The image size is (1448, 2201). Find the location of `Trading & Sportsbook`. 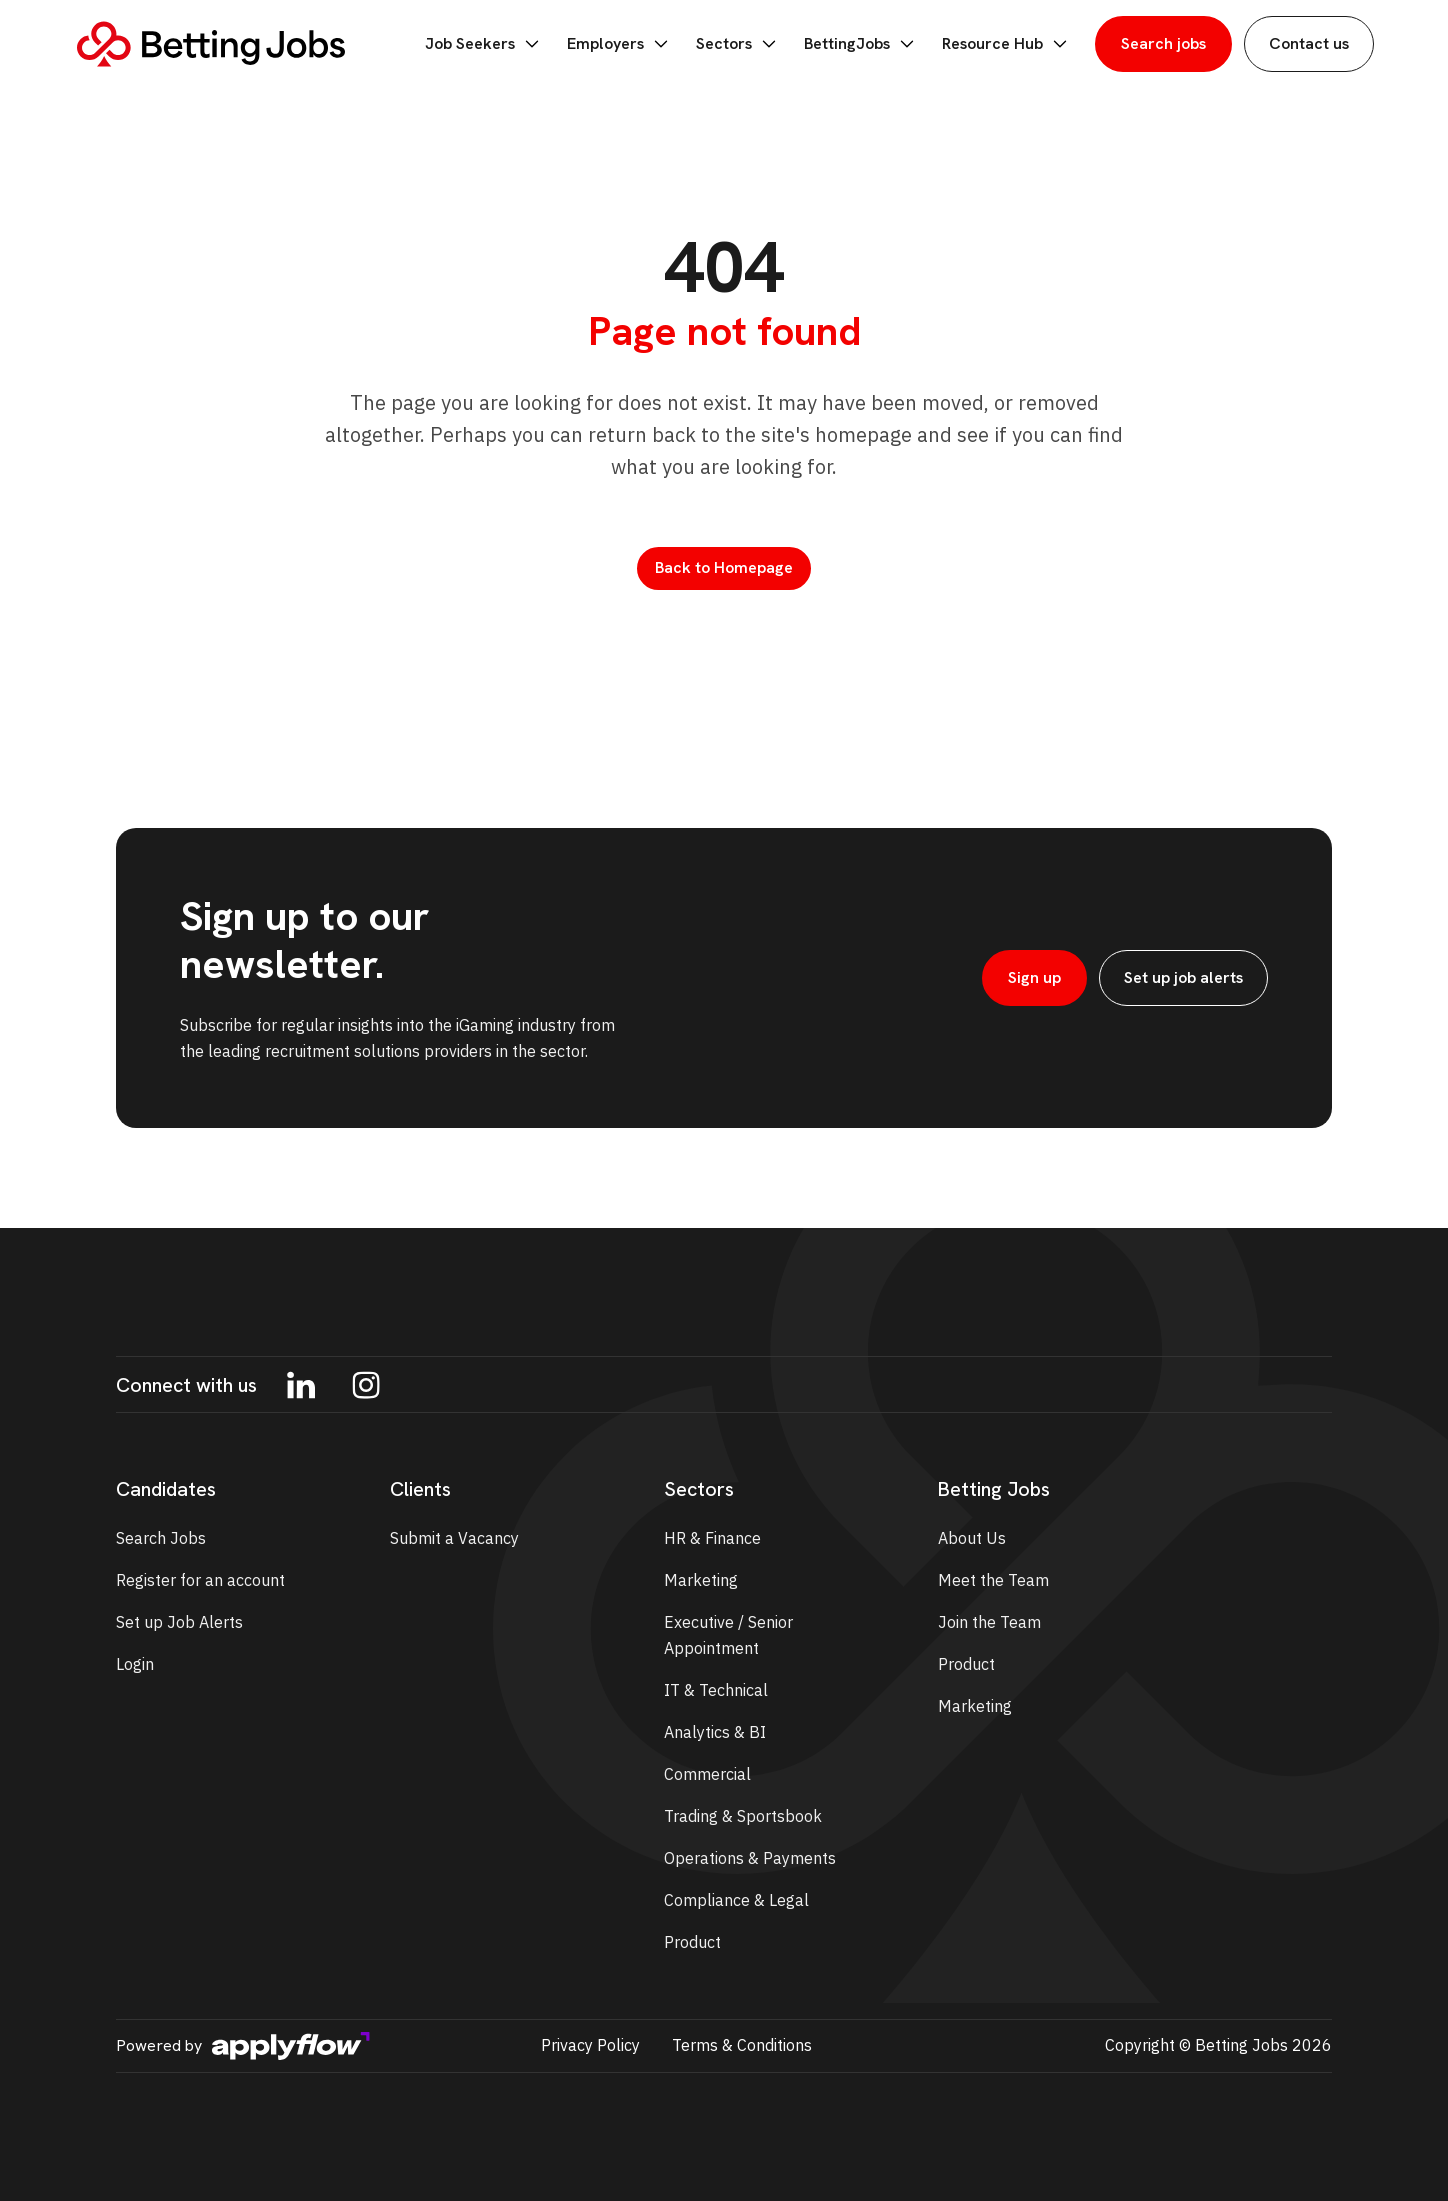

Trading & Sportsbook is located at coordinates (743, 1816).